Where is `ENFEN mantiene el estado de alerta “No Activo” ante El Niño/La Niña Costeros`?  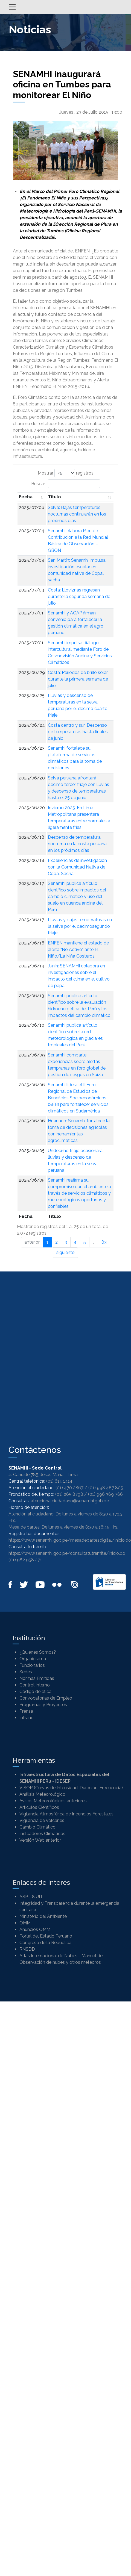 ENFEN mantiene el estado de alerta “No Activo” ante El Niño/La Niña Costeros is located at coordinates (78, 949).